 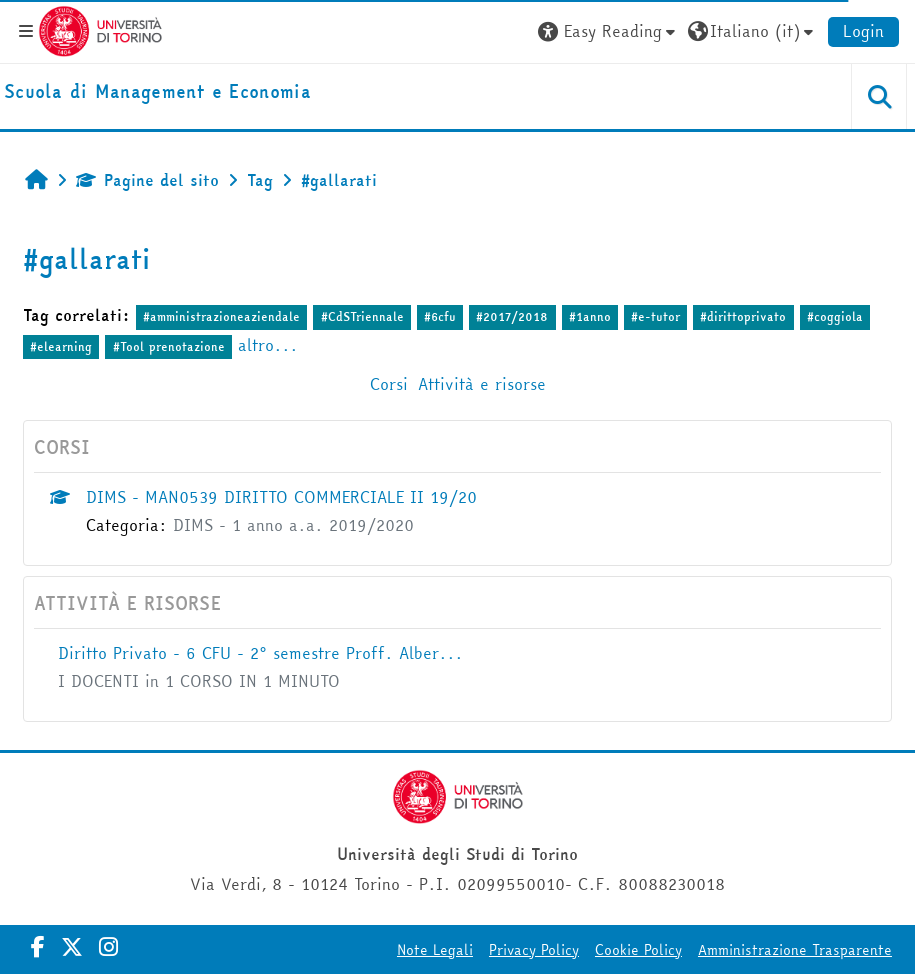 I want to click on #elearning, so click(x=61, y=346).